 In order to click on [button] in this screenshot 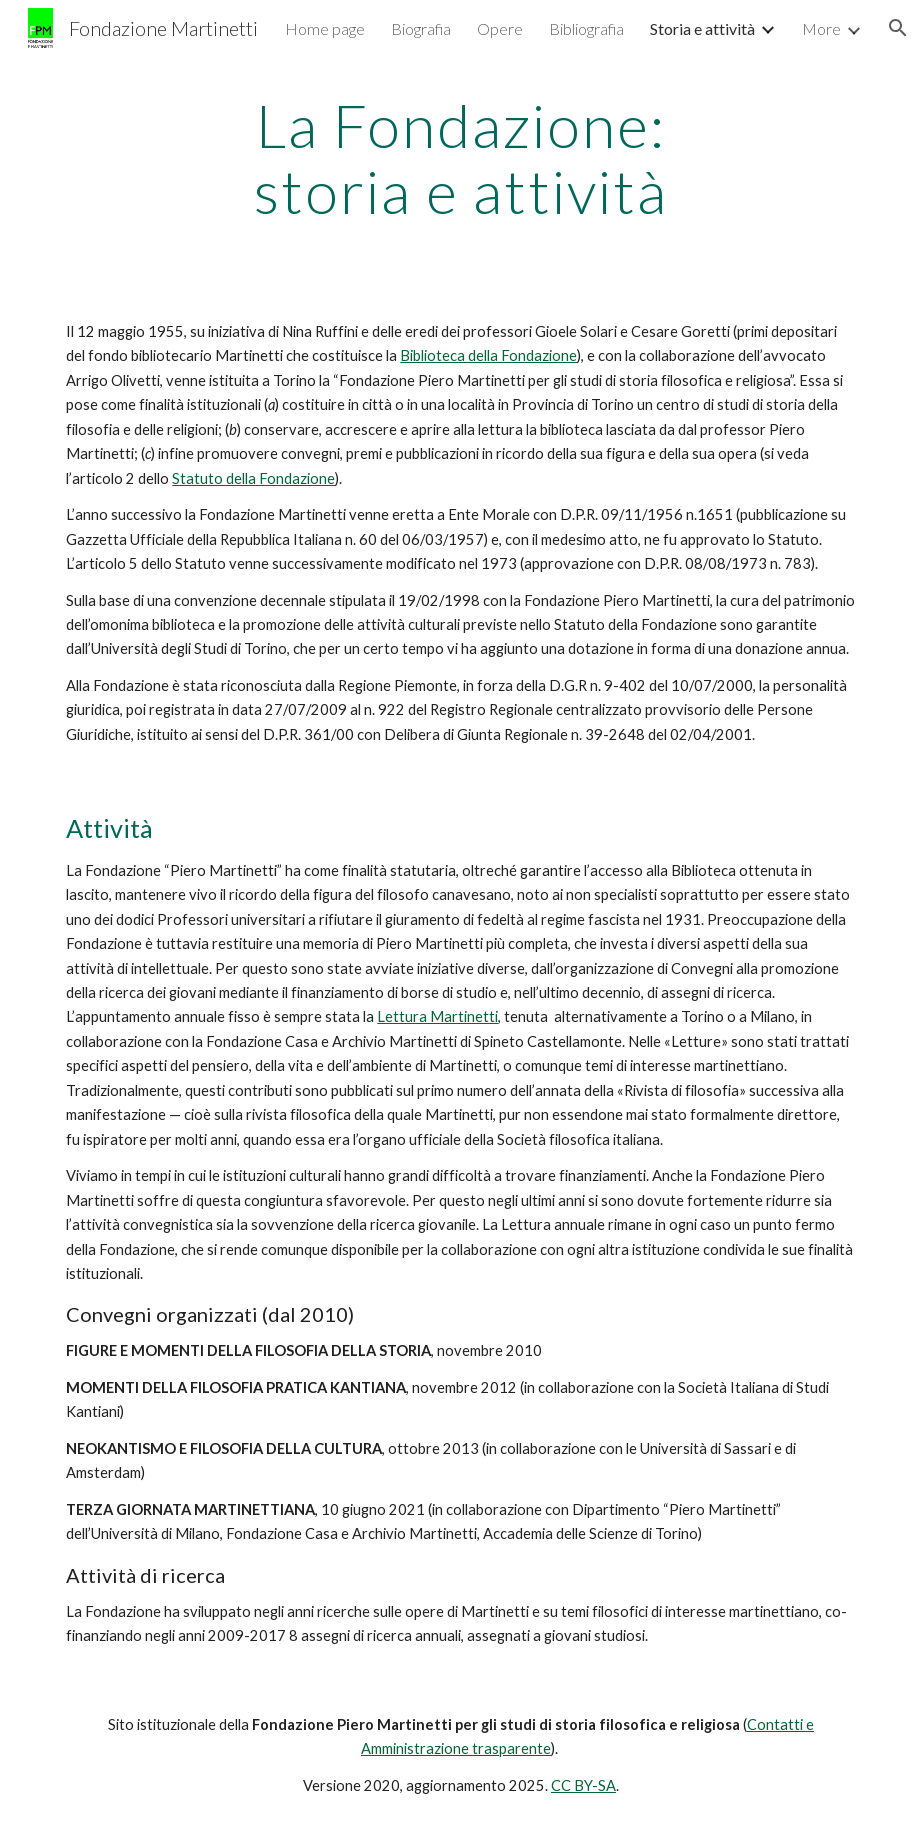, I will do `click(898, 28)`.